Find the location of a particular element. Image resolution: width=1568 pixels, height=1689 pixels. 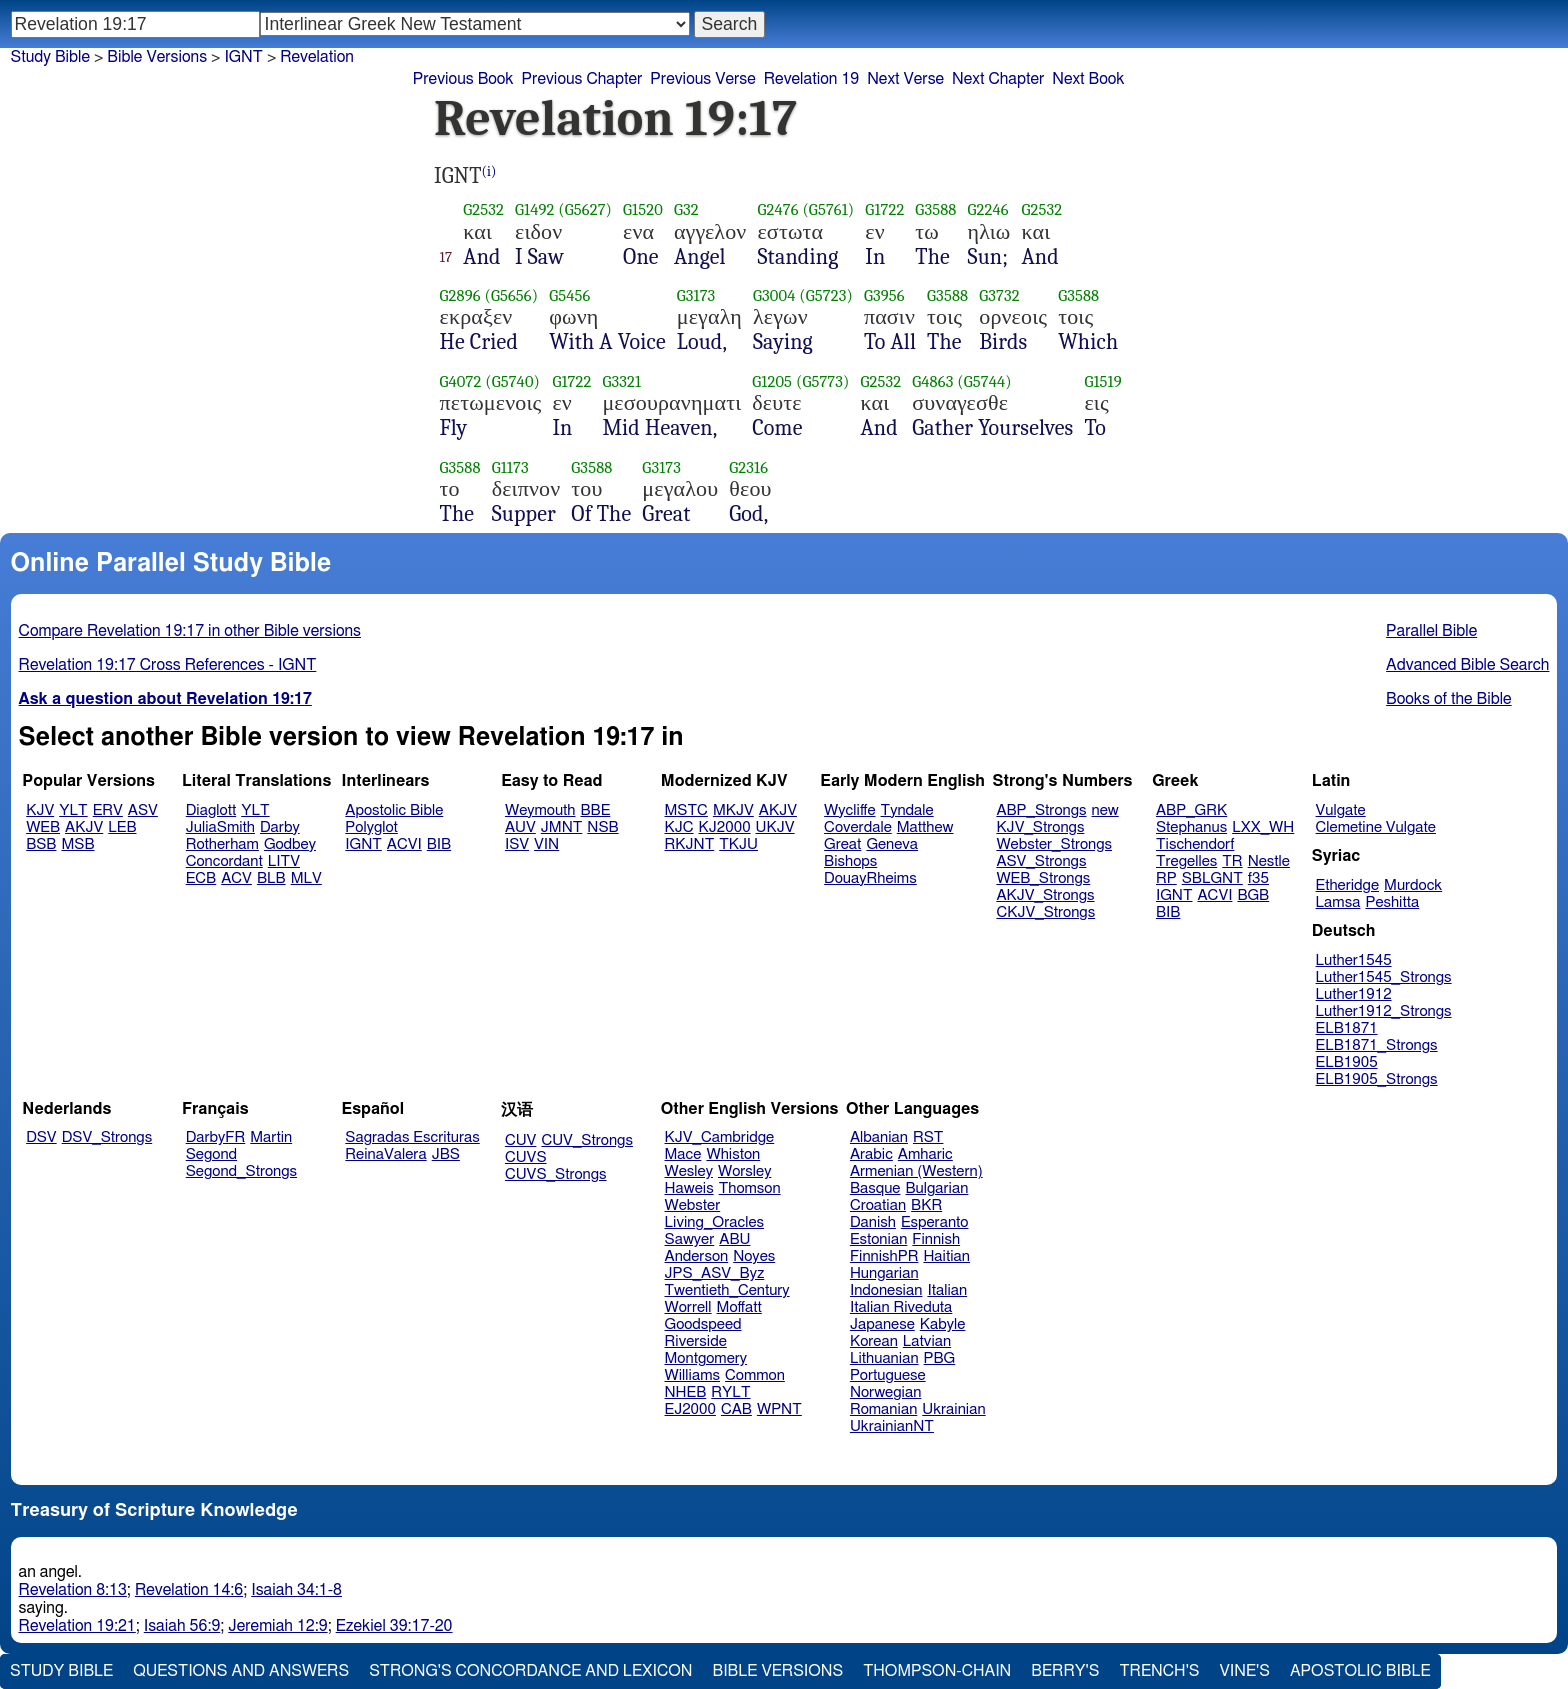

AUV is located at coordinates (520, 827).